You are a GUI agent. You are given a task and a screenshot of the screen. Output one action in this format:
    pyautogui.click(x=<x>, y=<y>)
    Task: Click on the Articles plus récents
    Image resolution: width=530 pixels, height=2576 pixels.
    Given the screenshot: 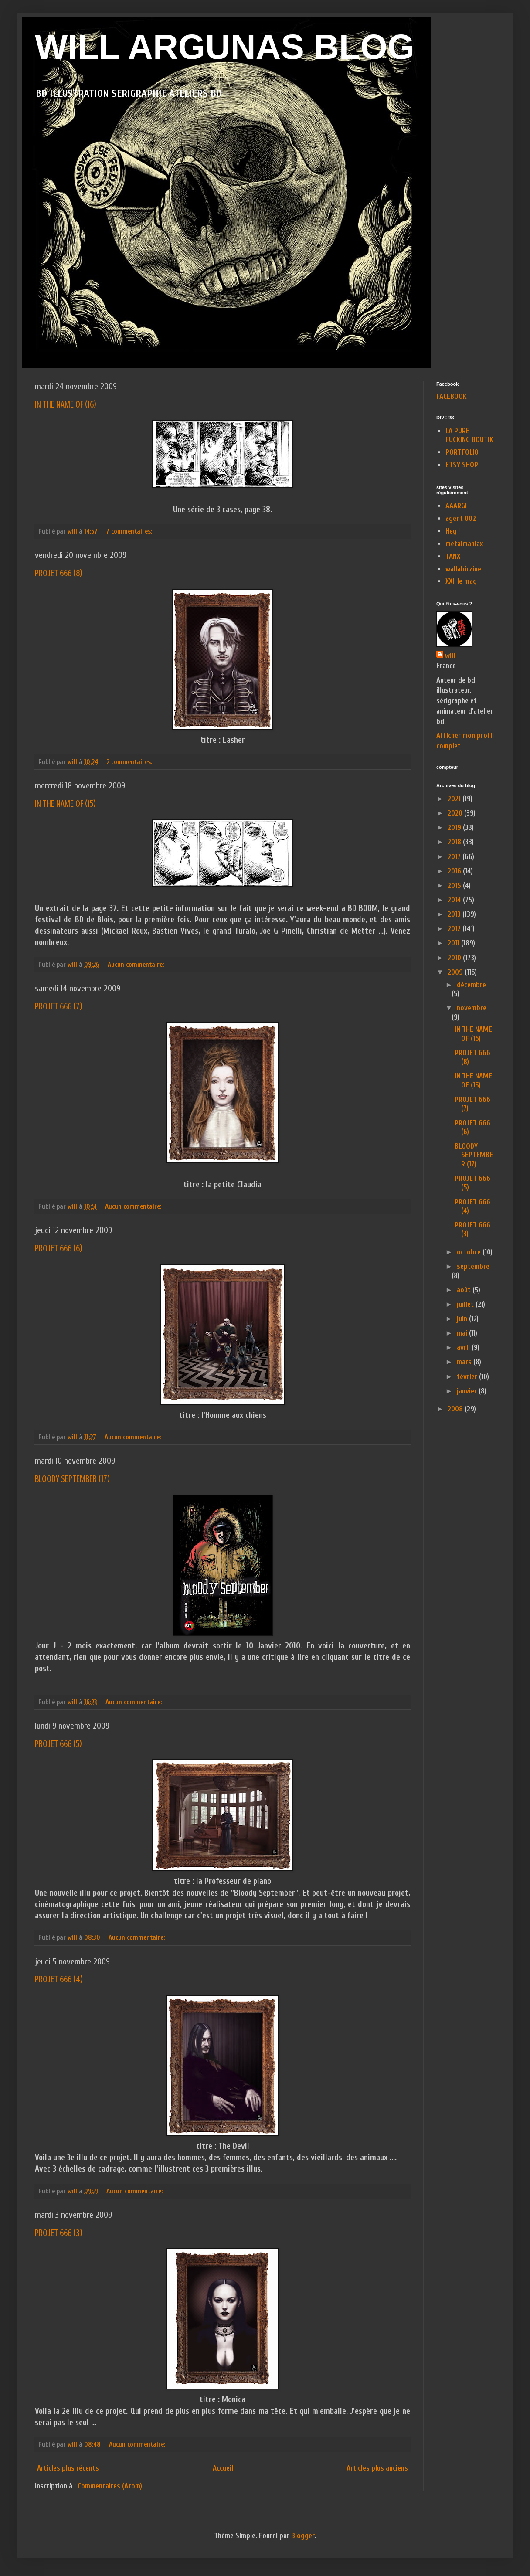 What is the action you would take?
    pyautogui.click(x=68, y=2468)
    